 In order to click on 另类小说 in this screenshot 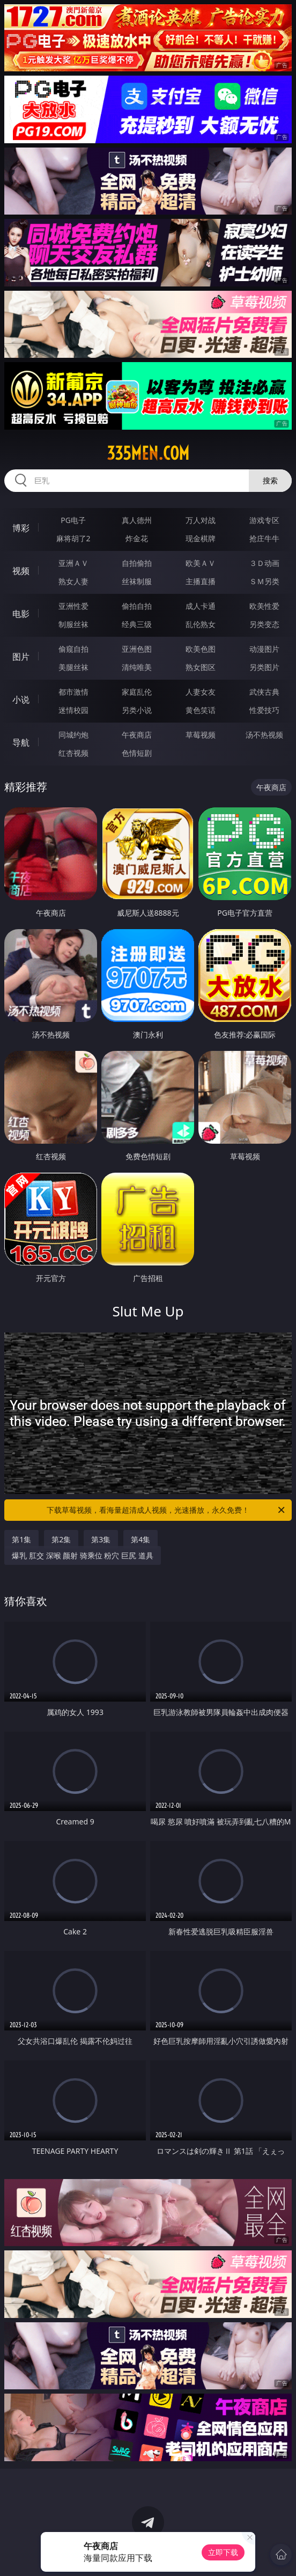, I will do `click(137, 710)`.